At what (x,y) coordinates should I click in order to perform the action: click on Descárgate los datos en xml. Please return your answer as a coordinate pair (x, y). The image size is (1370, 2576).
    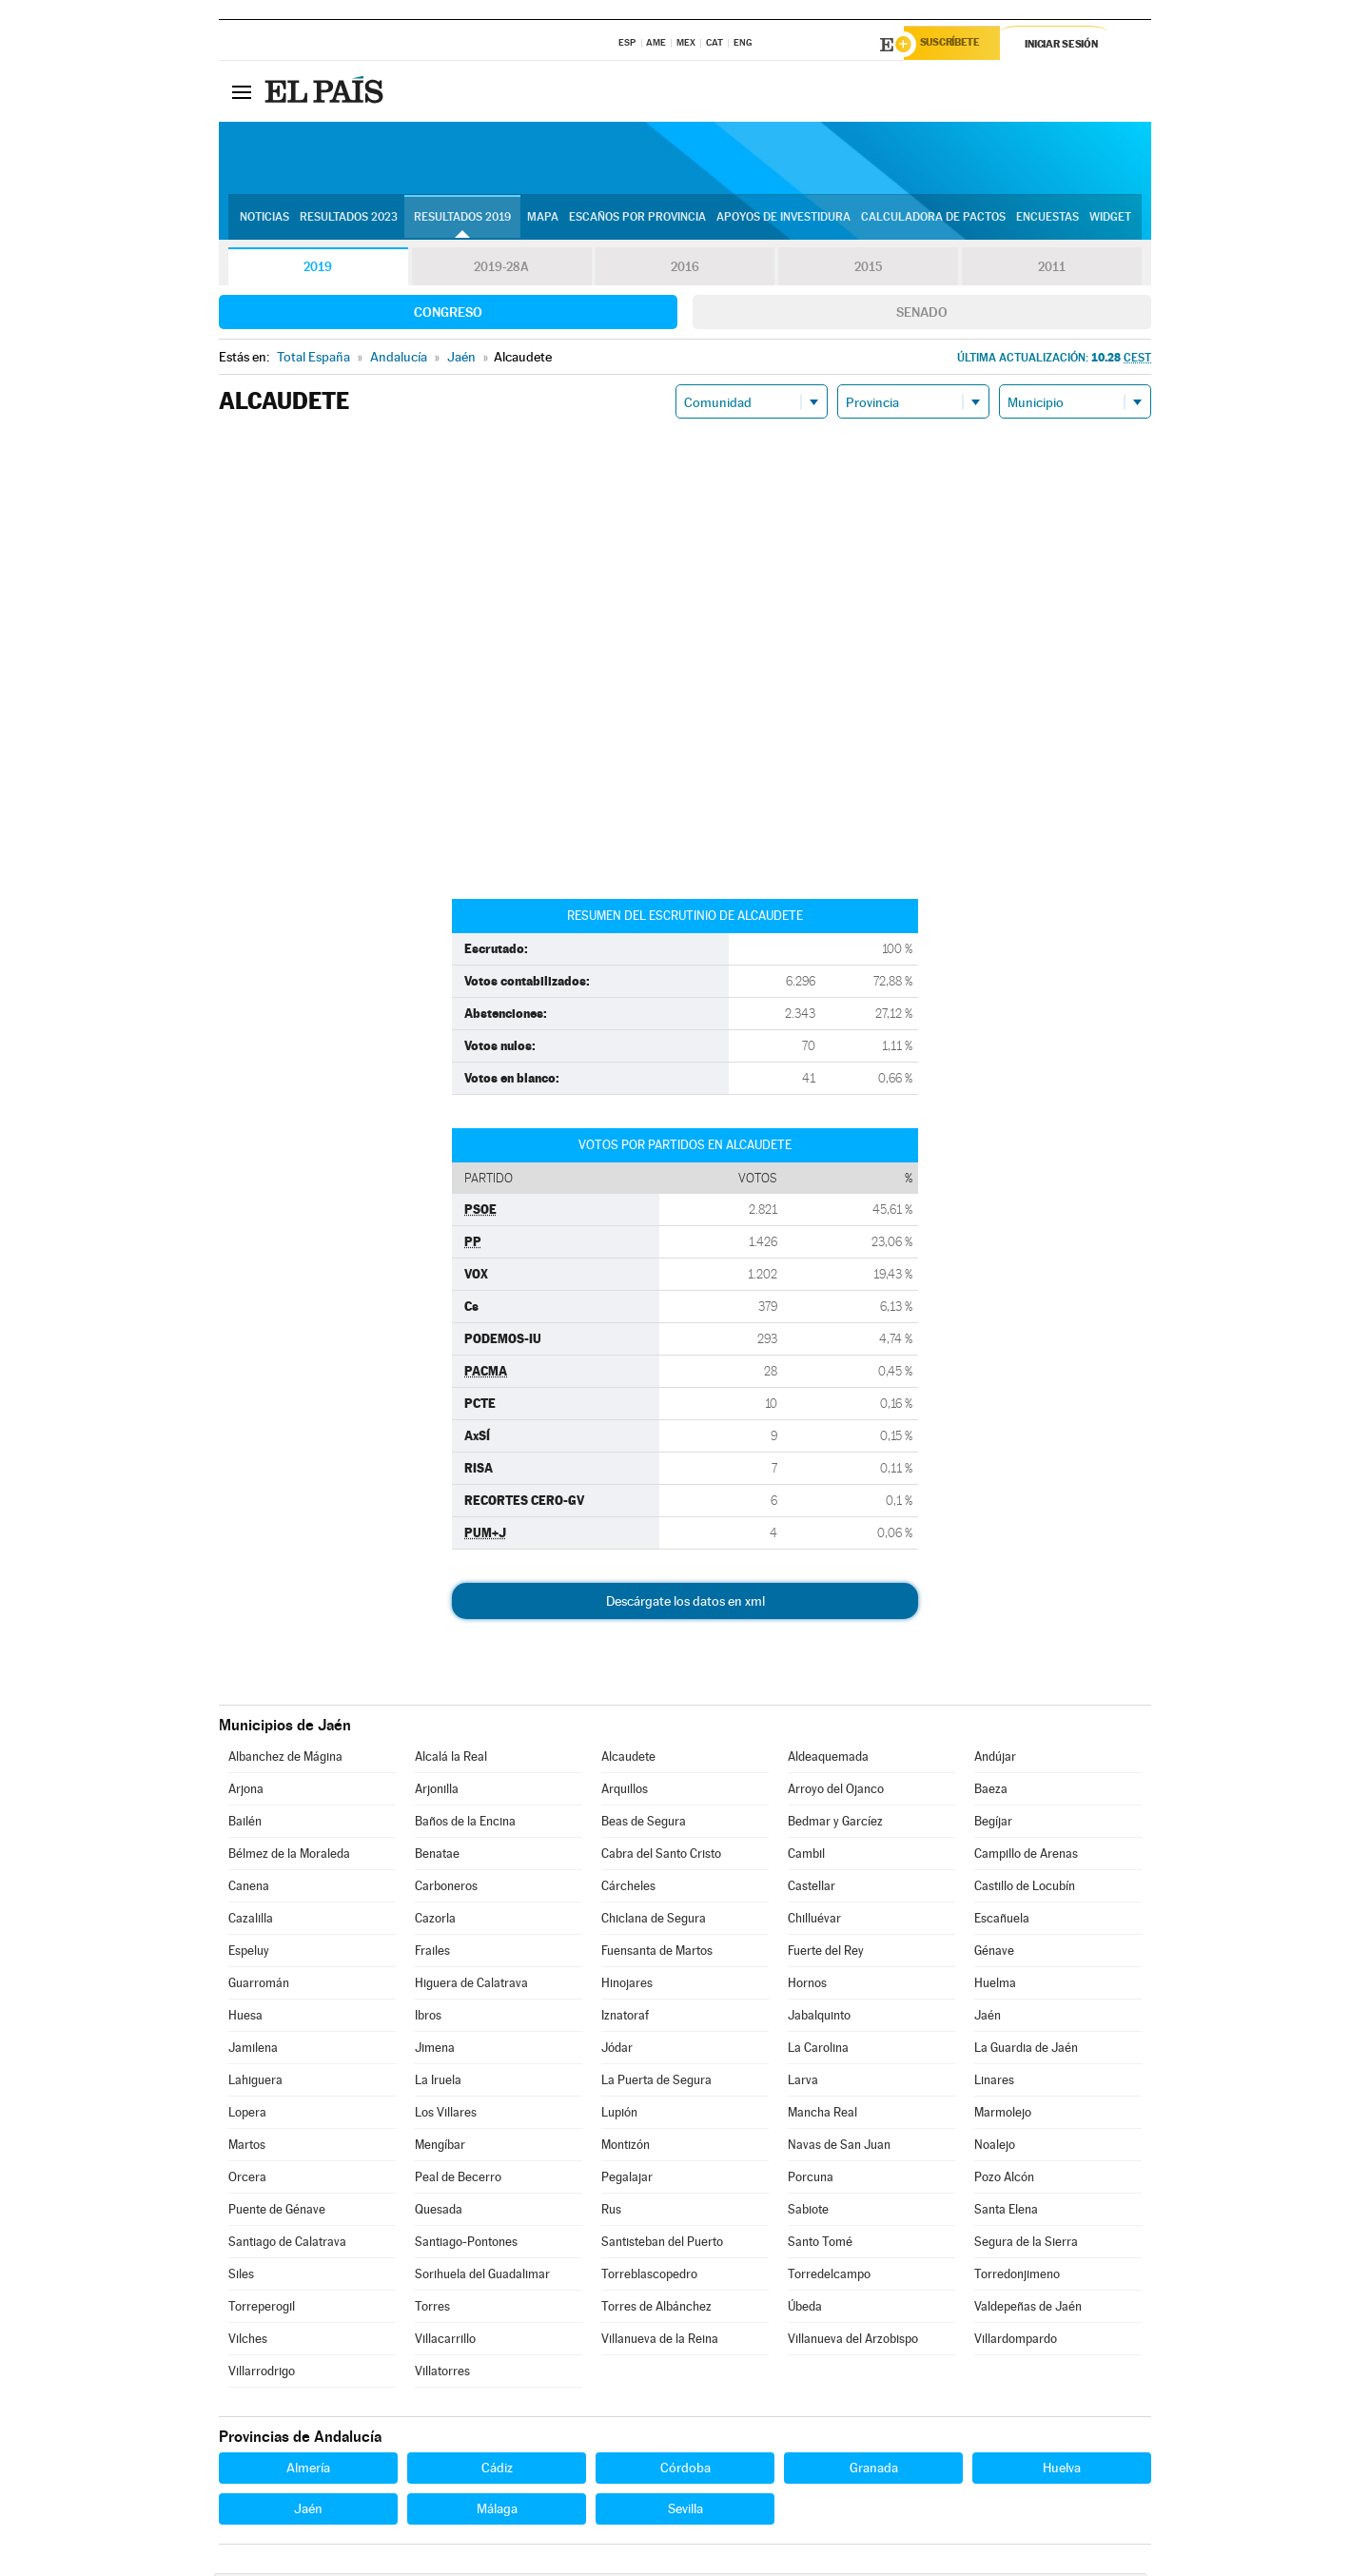
    Looking at the image, I should click on (685, 1603).